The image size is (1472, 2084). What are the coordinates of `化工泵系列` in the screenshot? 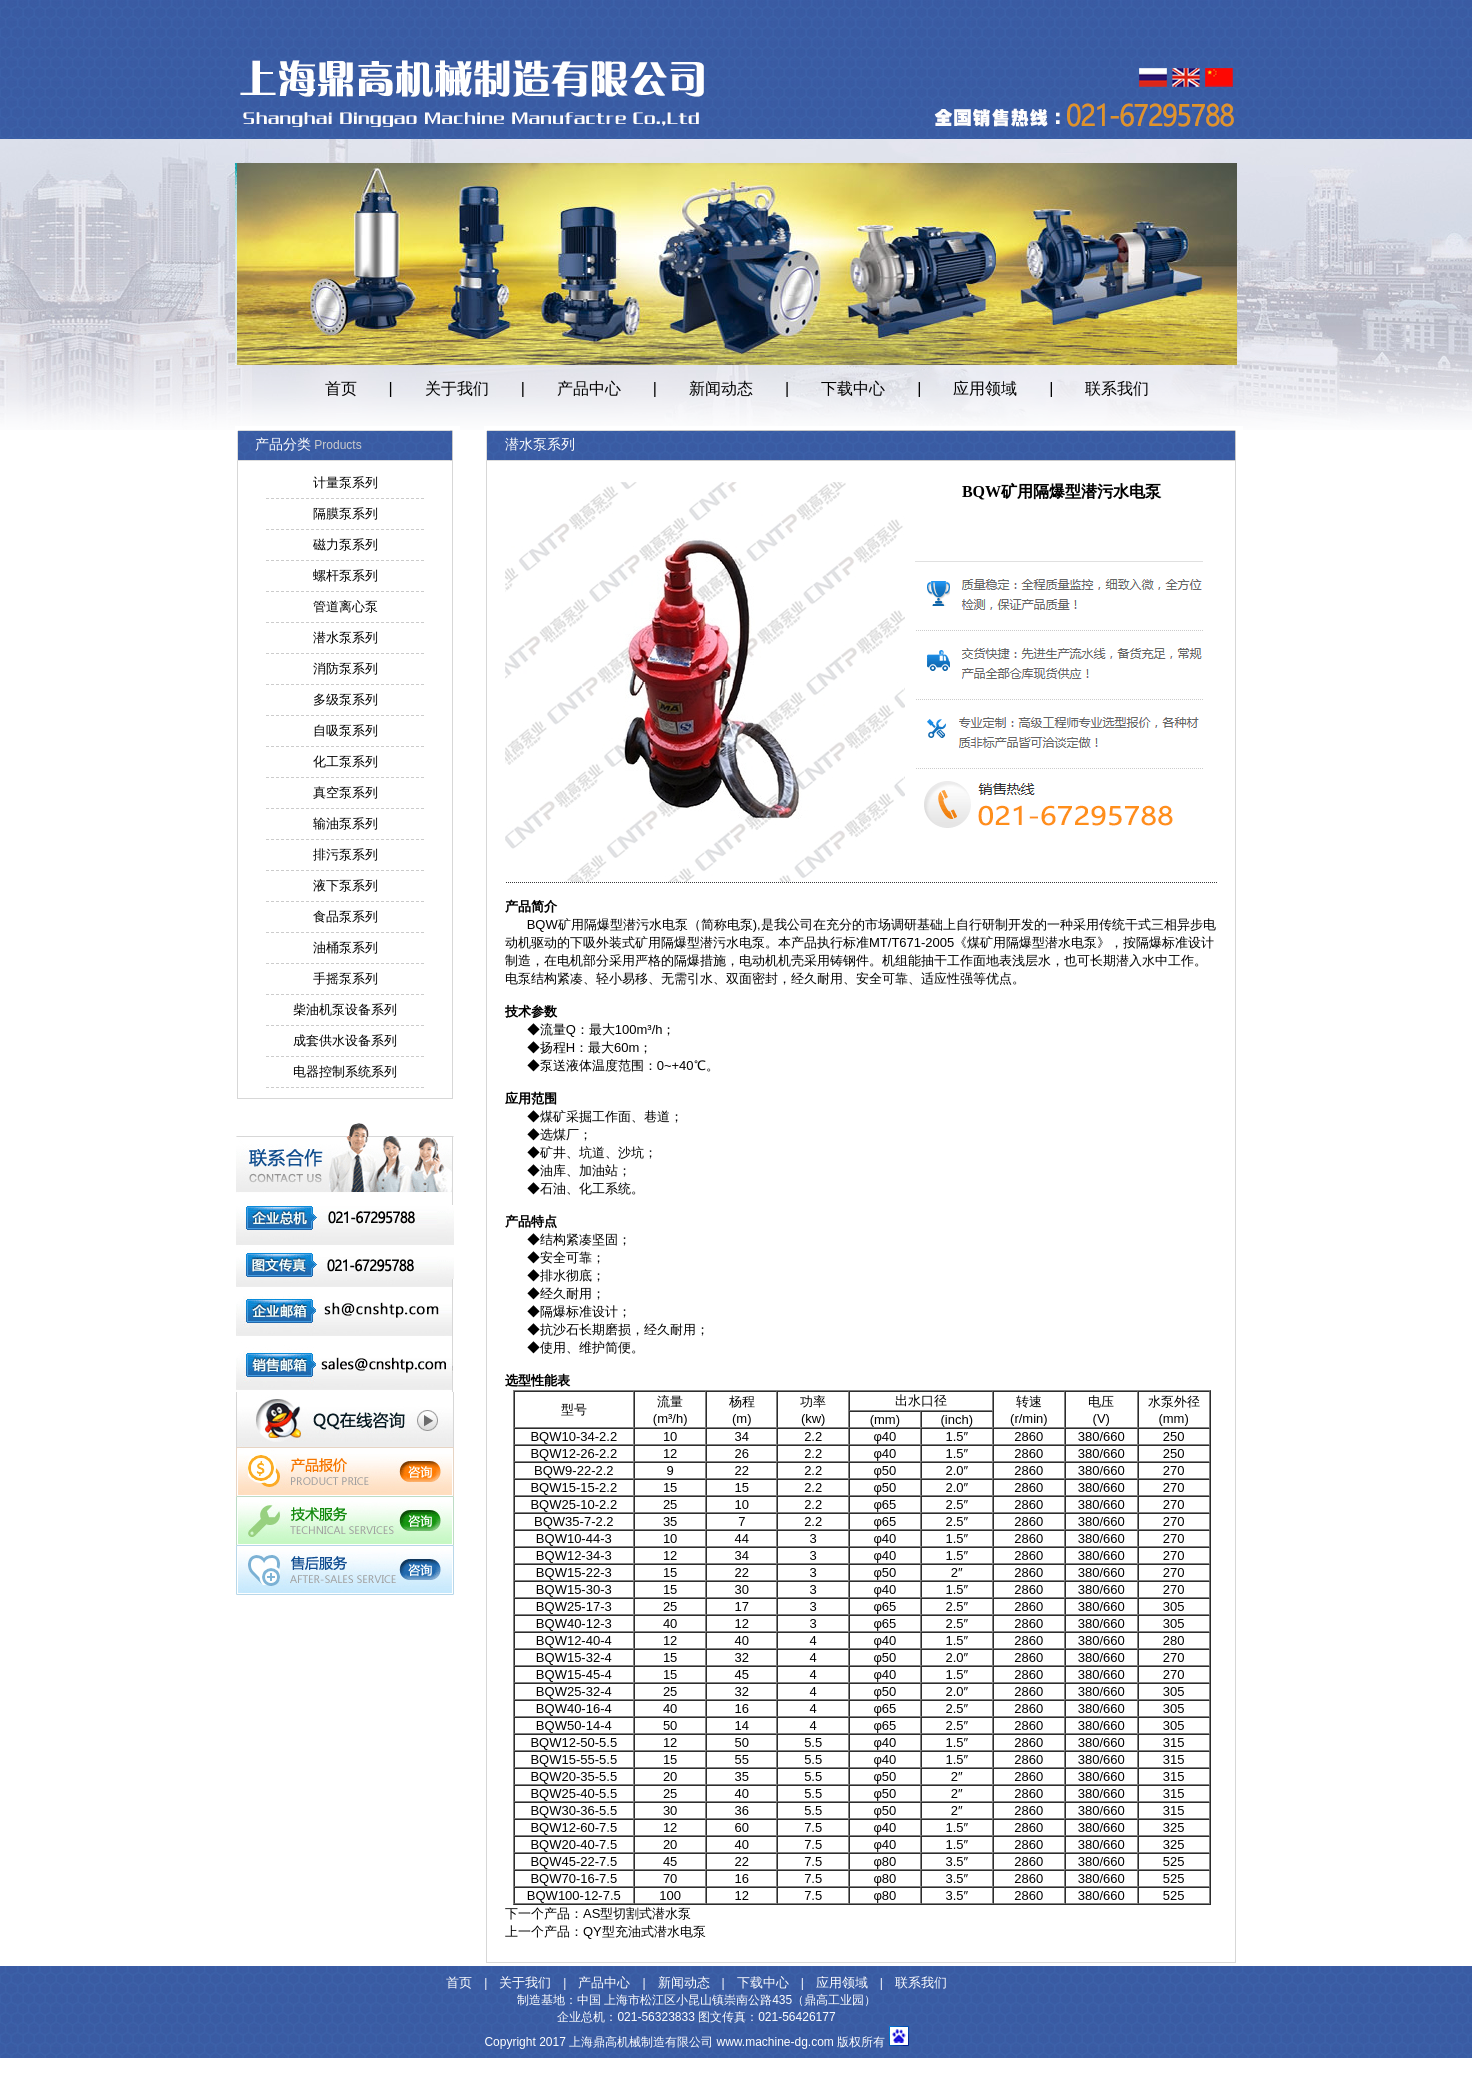 It's located at (345, 761).